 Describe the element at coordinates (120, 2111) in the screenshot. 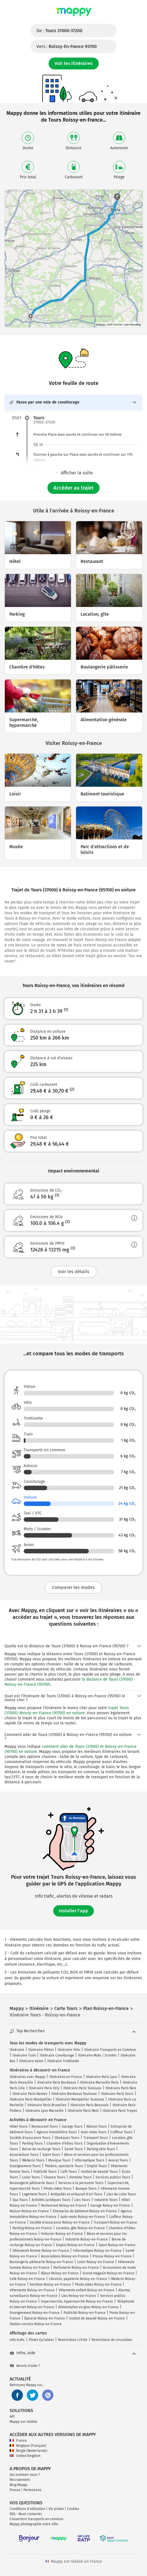

I see `Itinéraire Paris Troyes` at that location.